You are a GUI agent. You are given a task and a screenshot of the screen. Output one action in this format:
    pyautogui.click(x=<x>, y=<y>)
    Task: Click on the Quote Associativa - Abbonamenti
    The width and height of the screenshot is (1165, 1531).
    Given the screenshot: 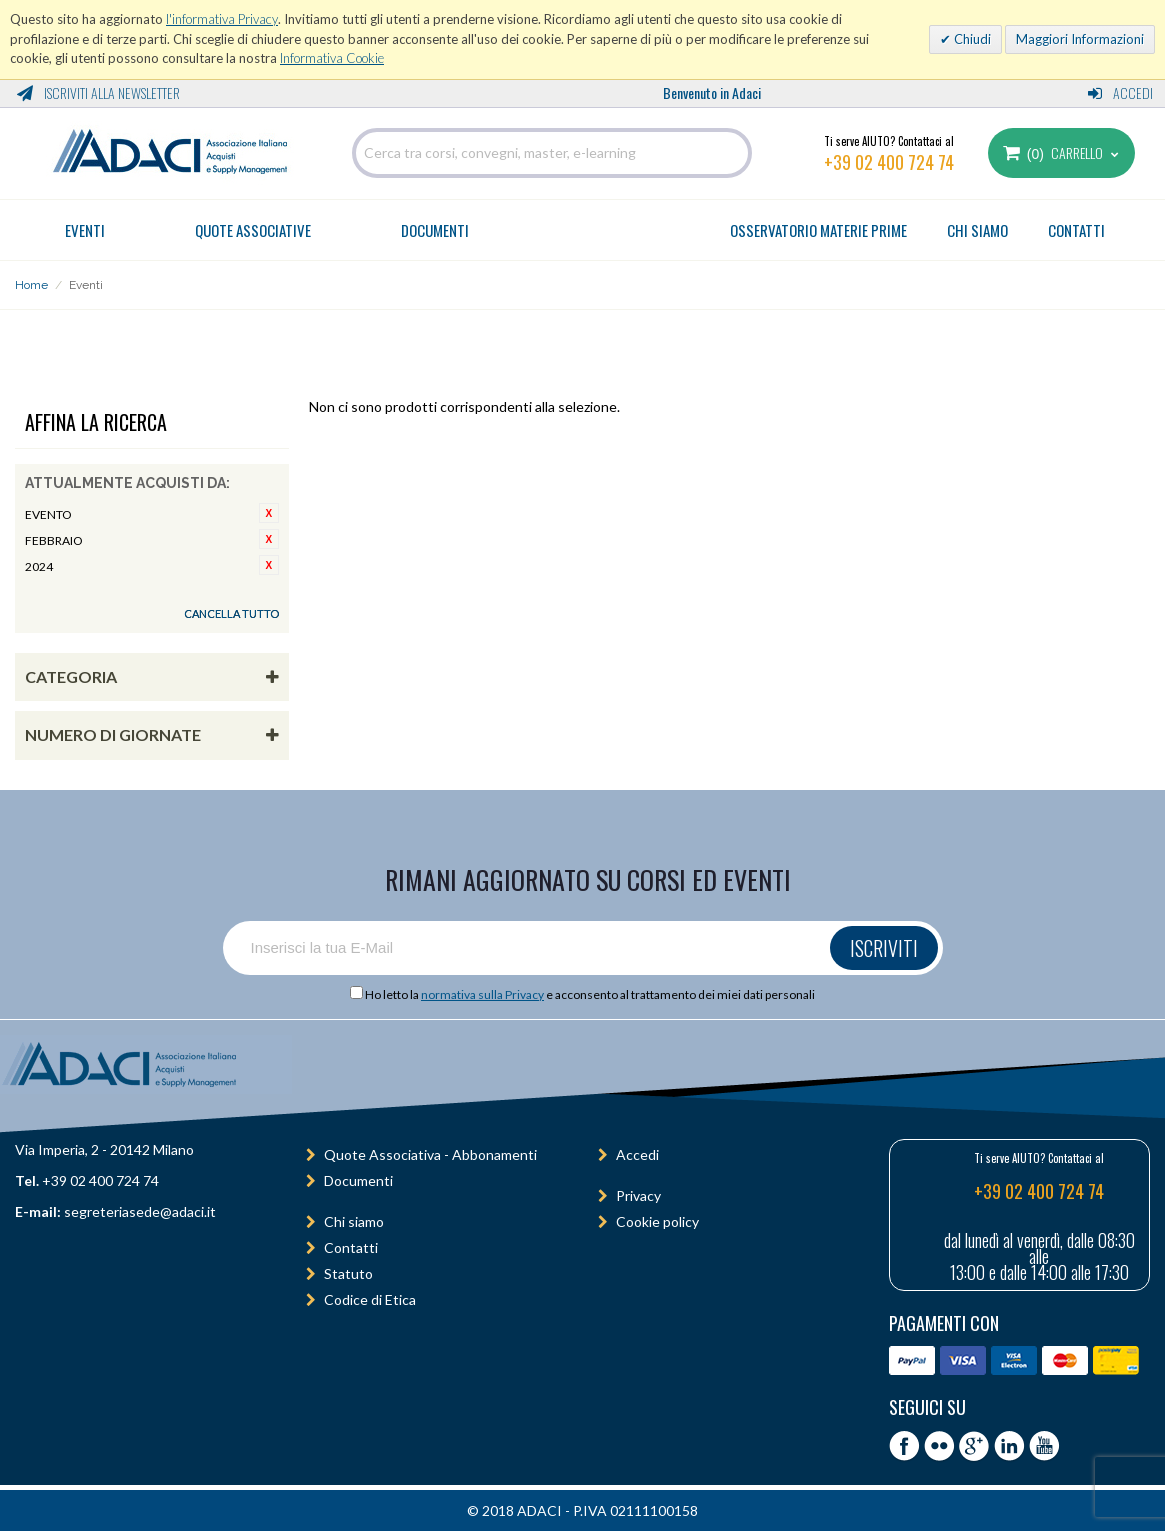 What is the action you would take?
    pyautogui.click(x=430, y=1154)
    